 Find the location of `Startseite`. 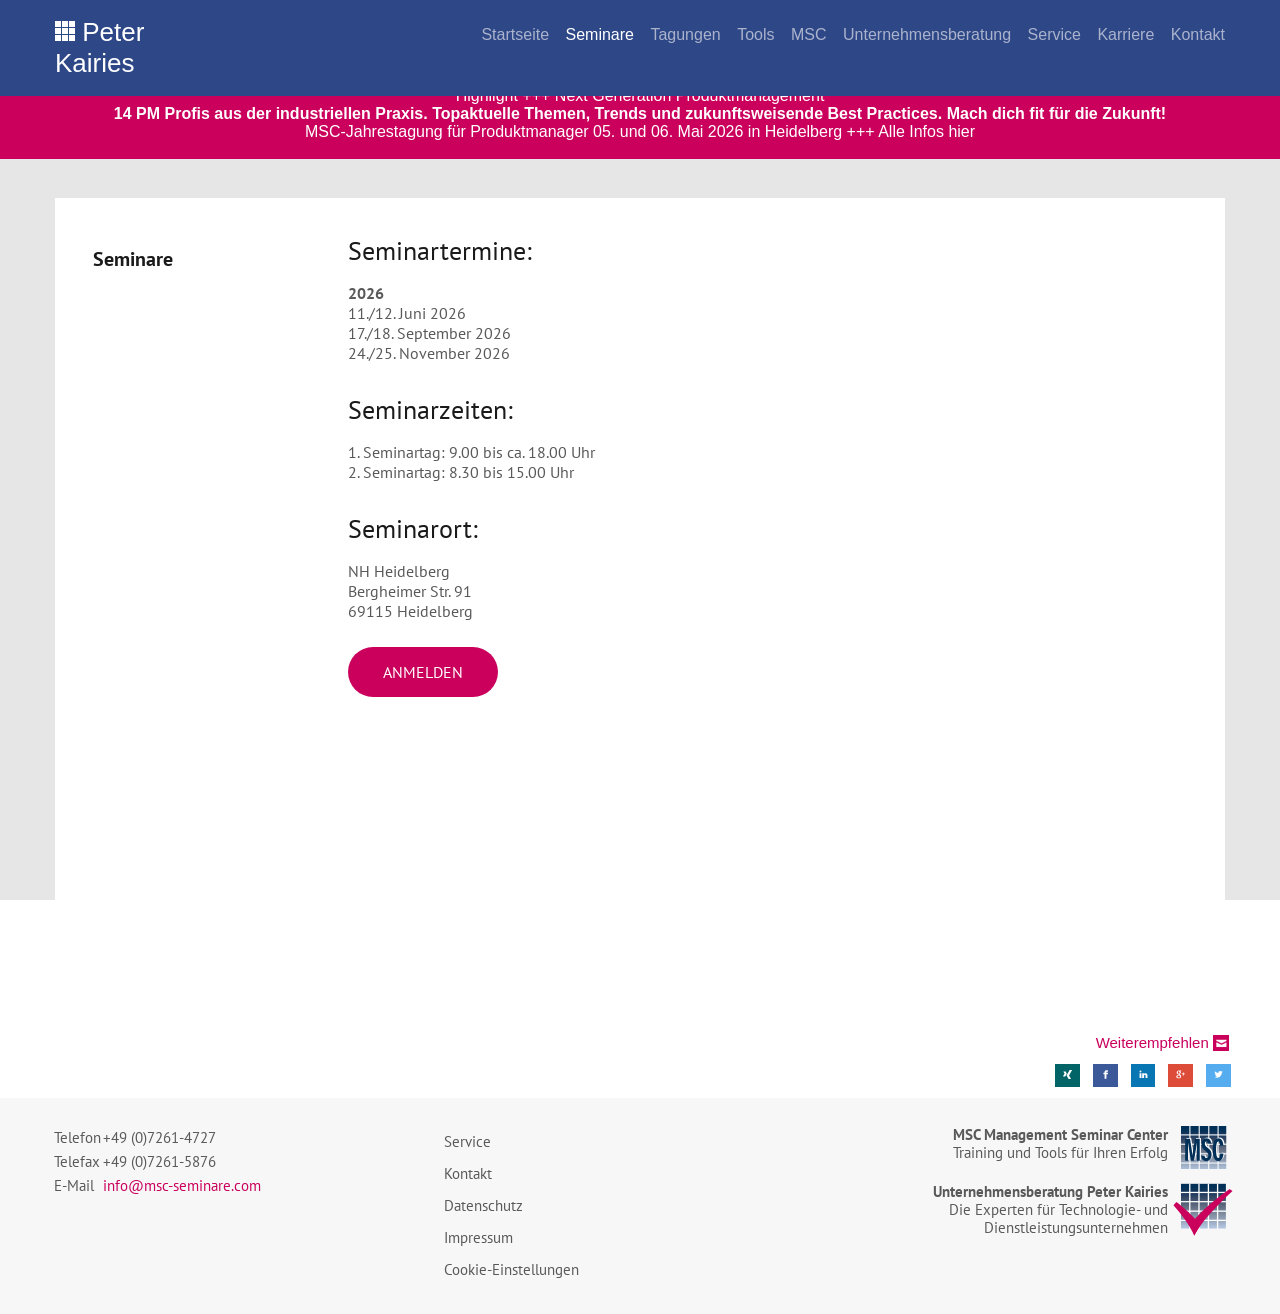

Startseite is located at coordinates (515, 34).